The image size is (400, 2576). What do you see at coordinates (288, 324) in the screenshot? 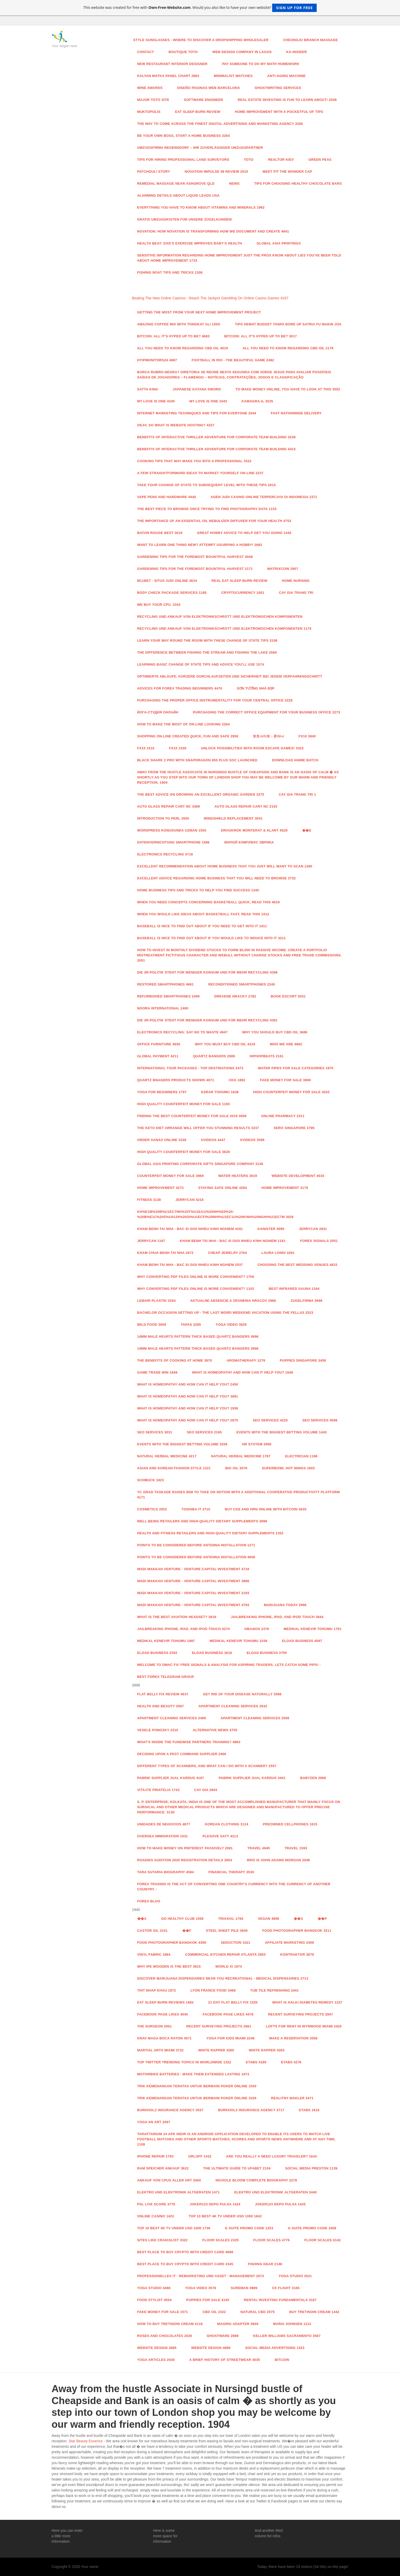
I see `Tips Hemat Budget Tanpa Bore Up Satria FU Makin Jos` at bounding box center [288, 324].